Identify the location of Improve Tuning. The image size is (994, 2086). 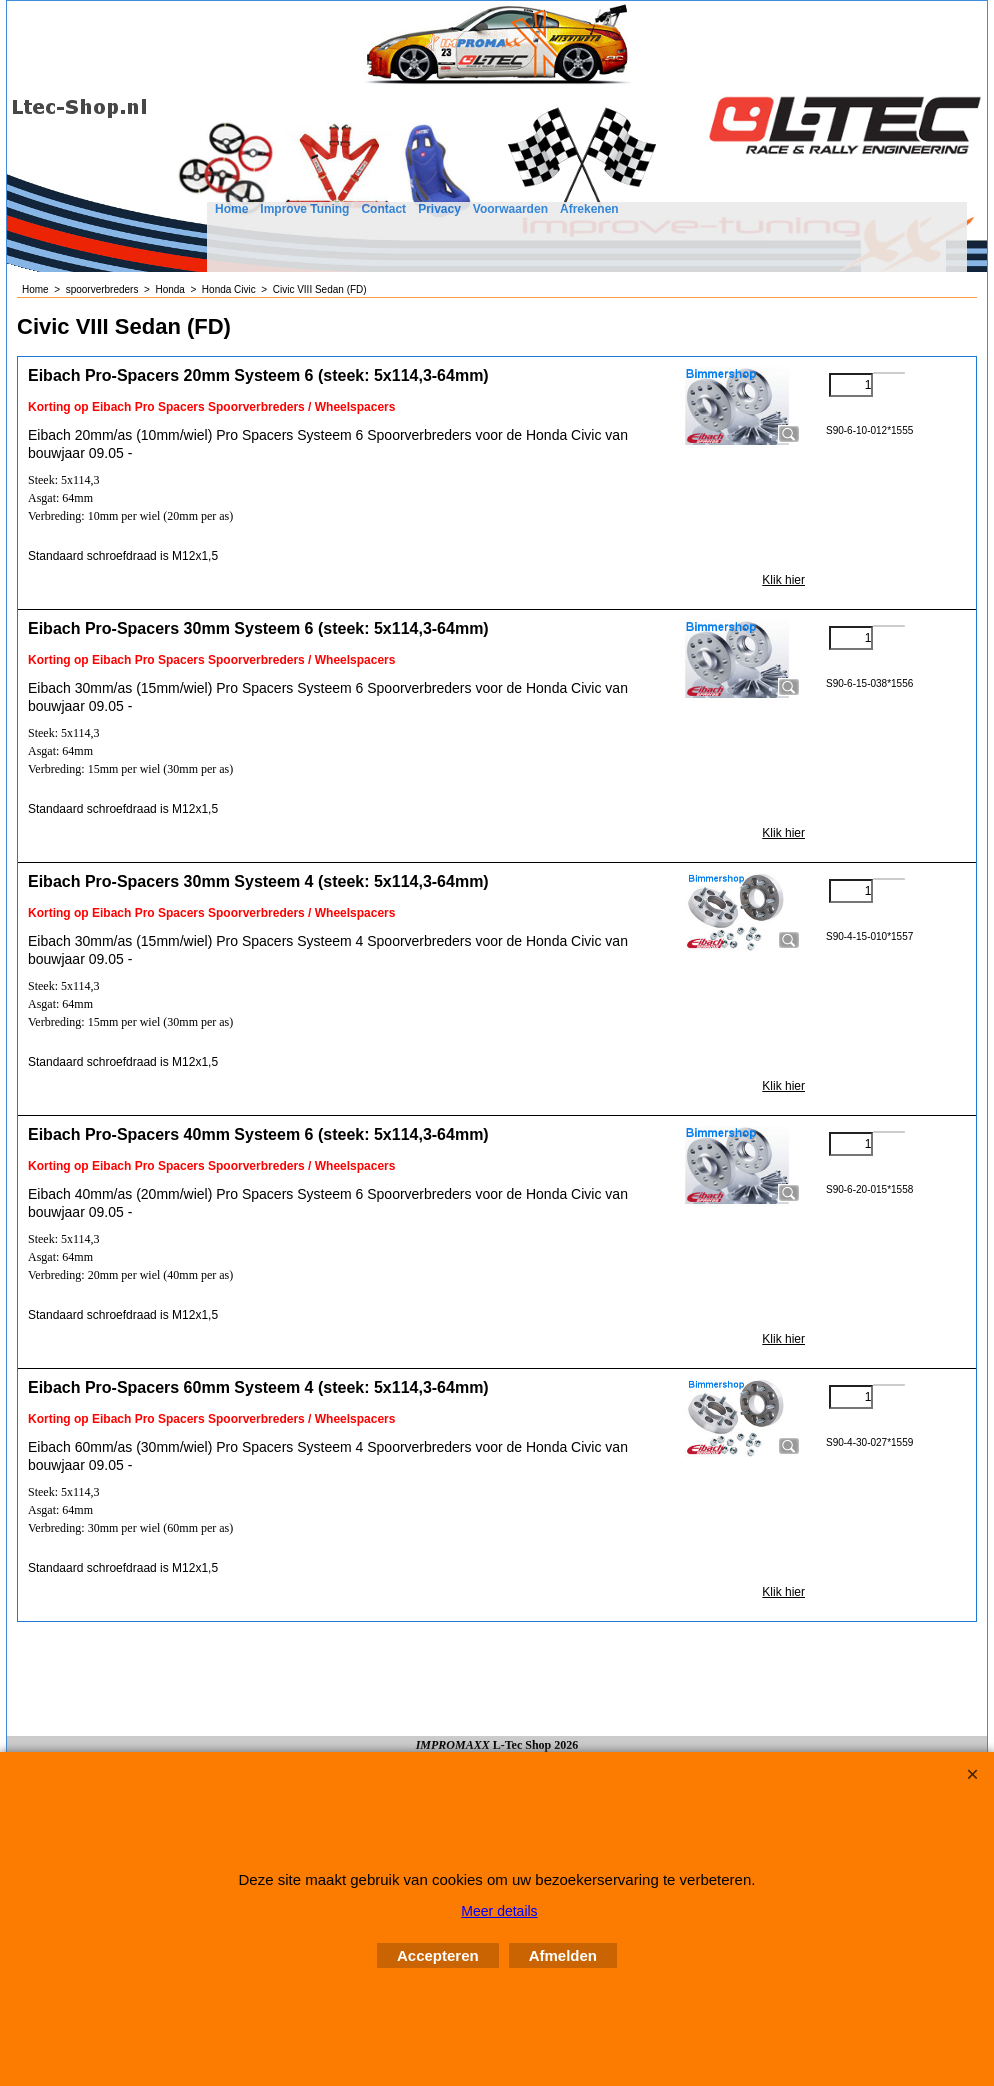
(304, 209).